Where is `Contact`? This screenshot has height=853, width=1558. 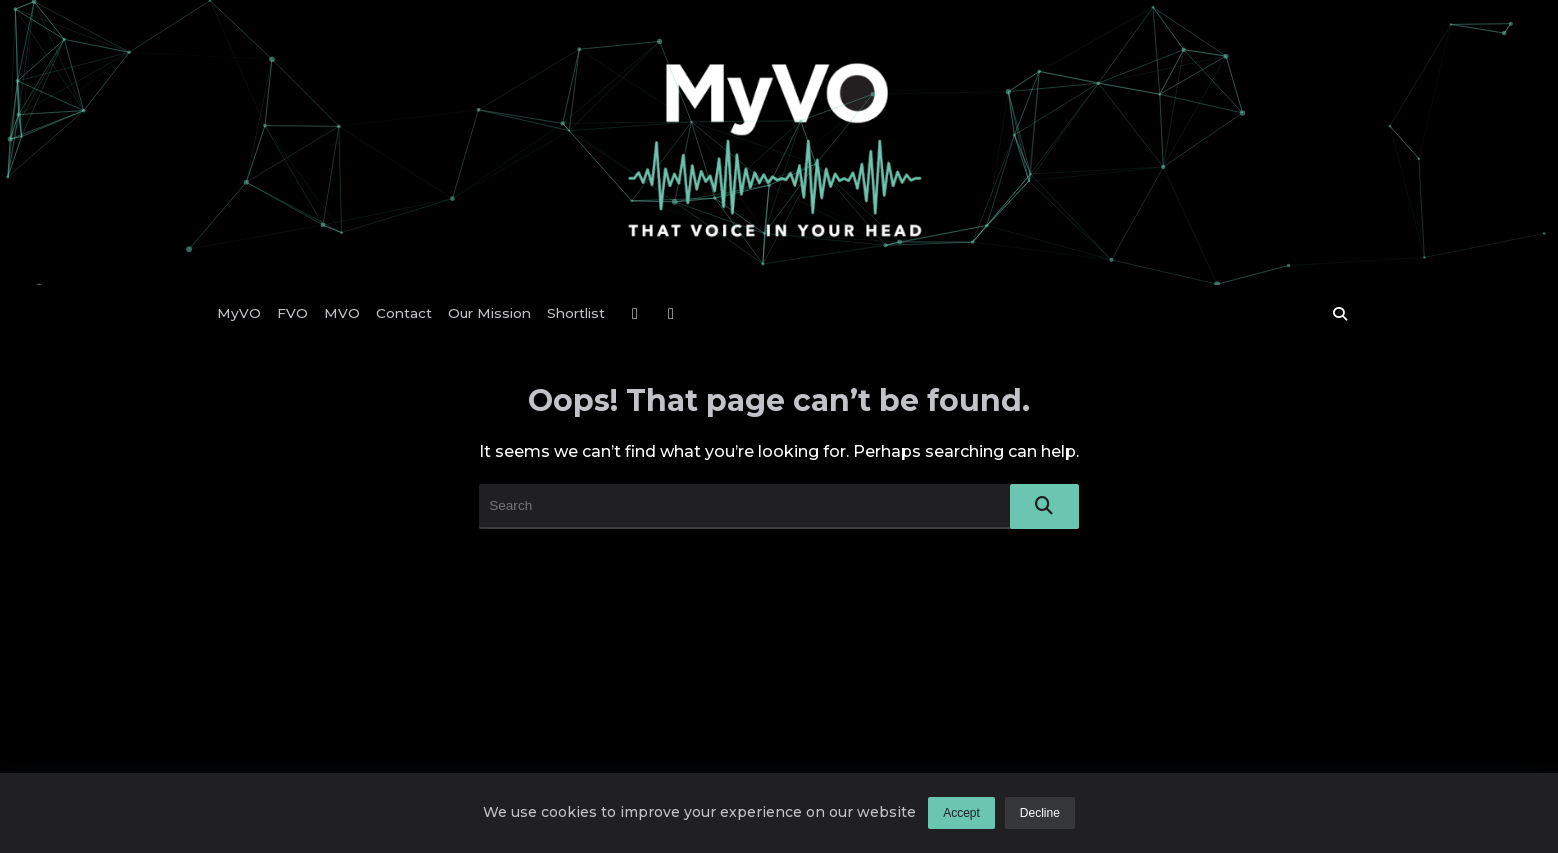 Contact is located at coordinates (404, 313).